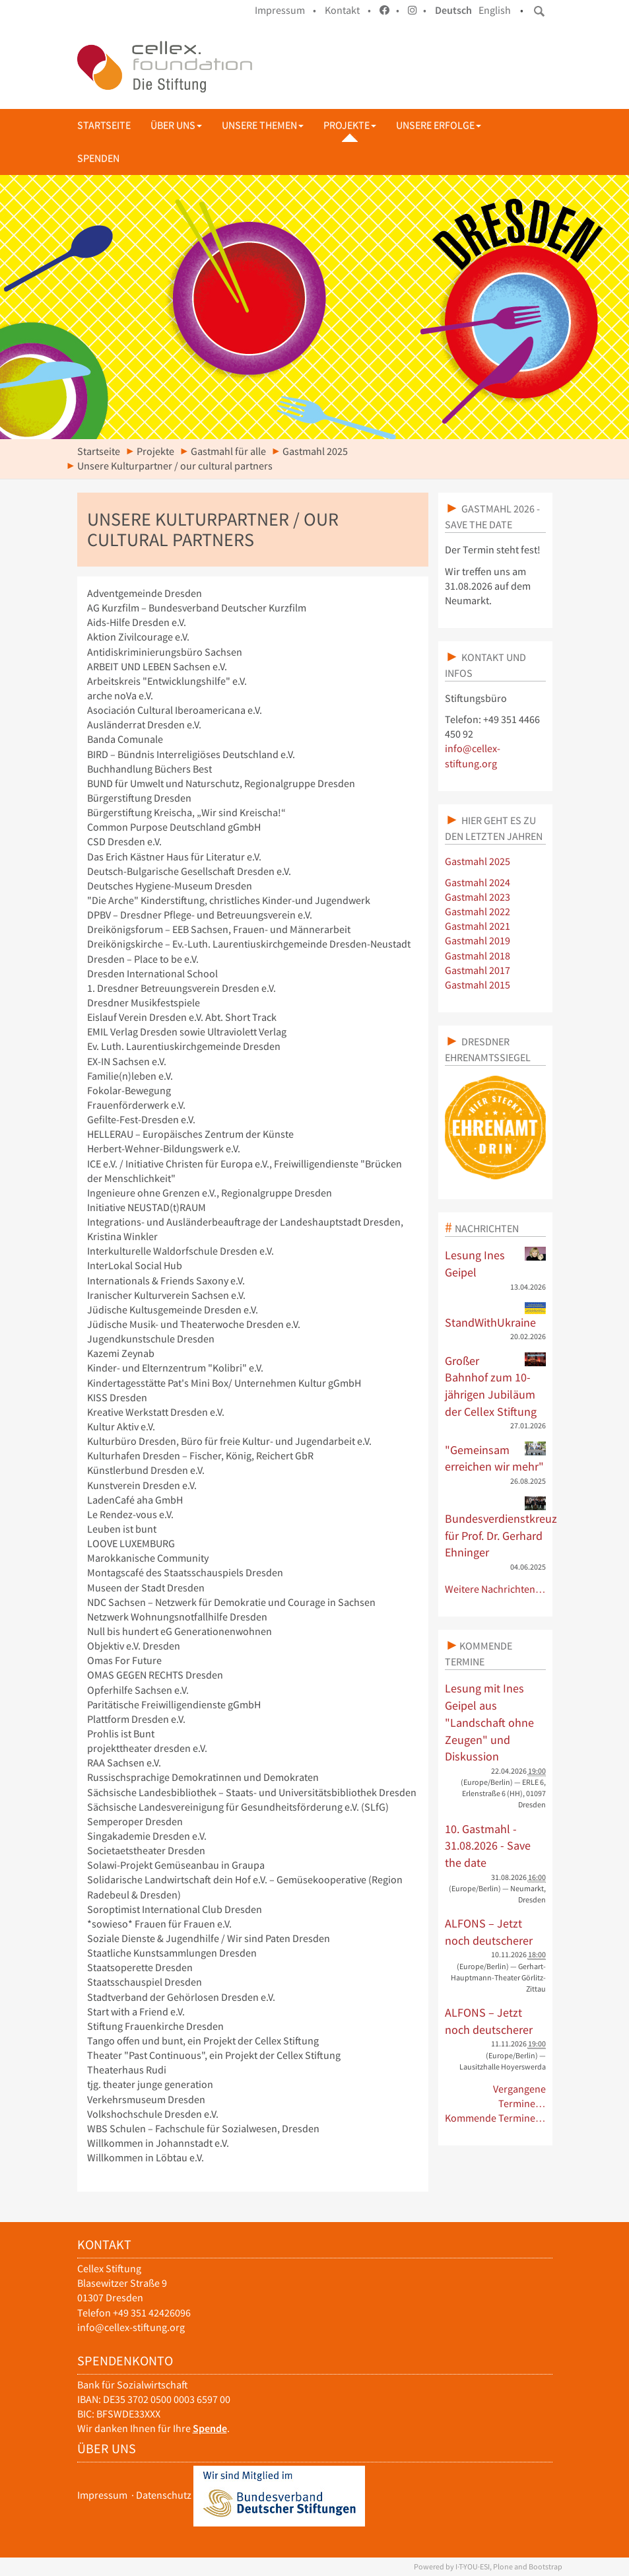 The width and height of the screenshot is (629, 2576). I want to click on ALFONS – Jetzt noch deutscherer, so click(489, 1932).